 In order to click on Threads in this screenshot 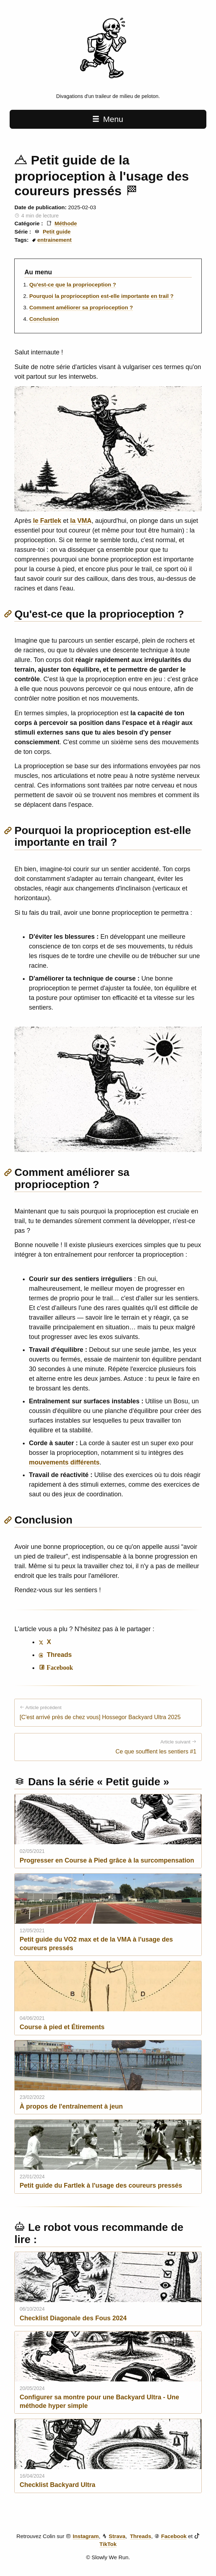, I will do `click(140, 2536)`.